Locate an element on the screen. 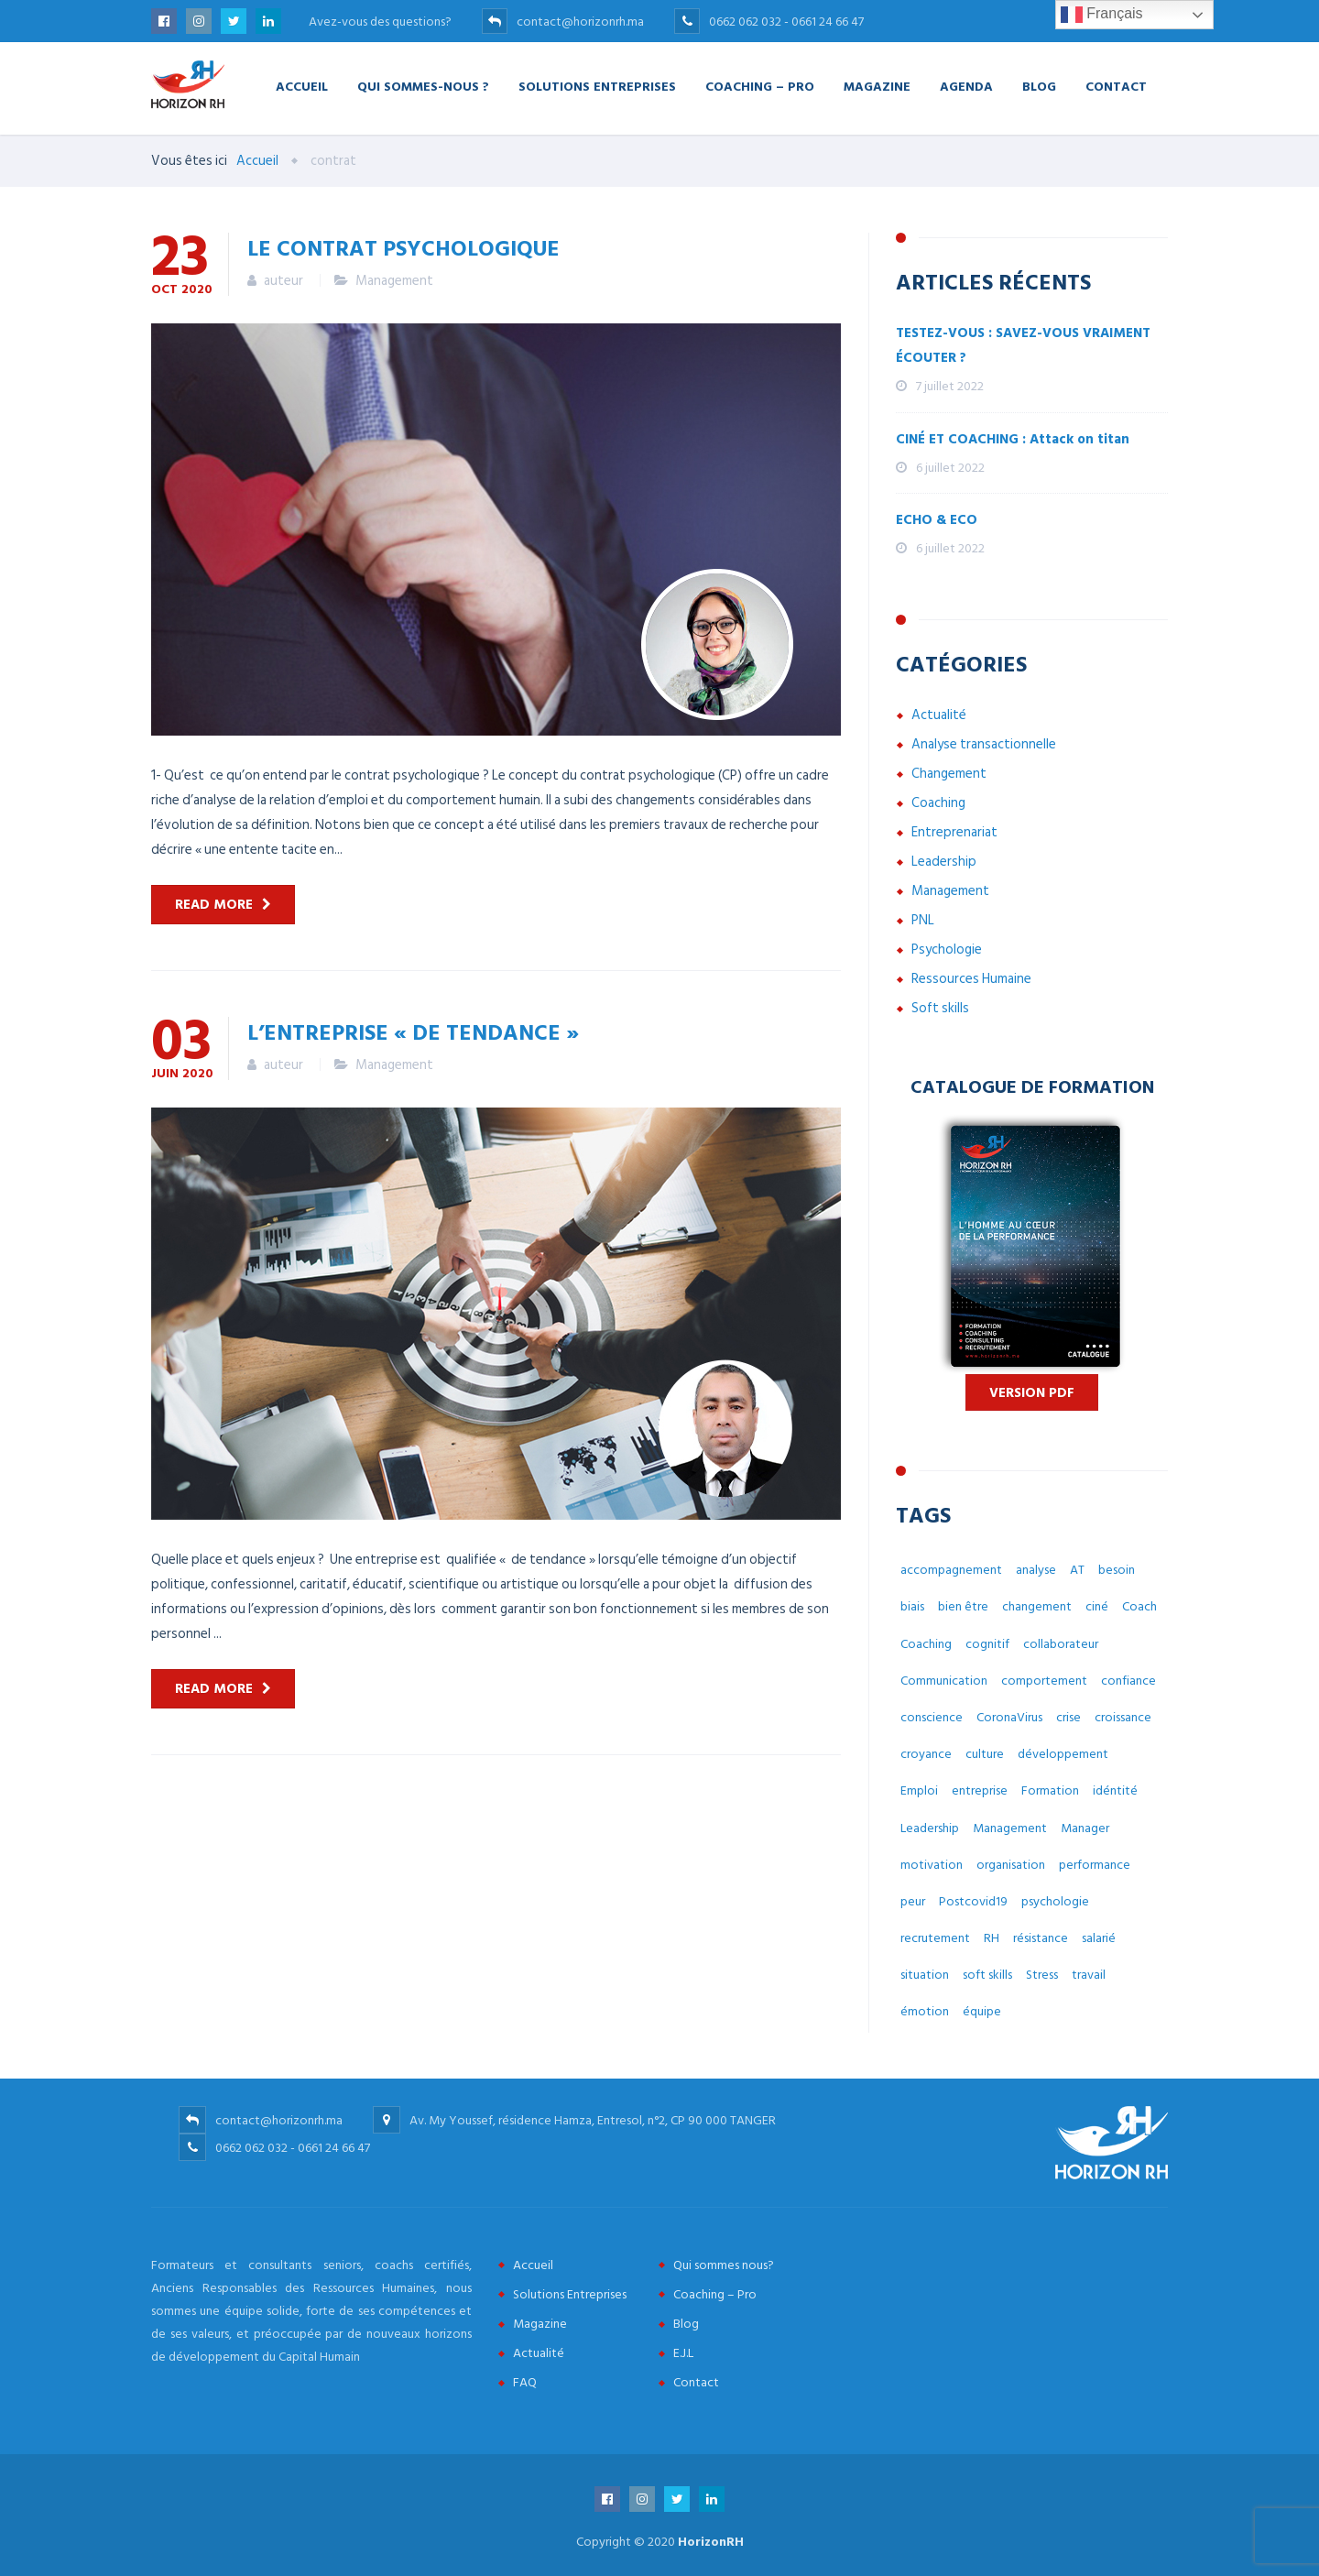 The height and width of the screenshot is (2576, 1319). travail [travail (31 éléments)] is located at coordinates (1089, 1974).